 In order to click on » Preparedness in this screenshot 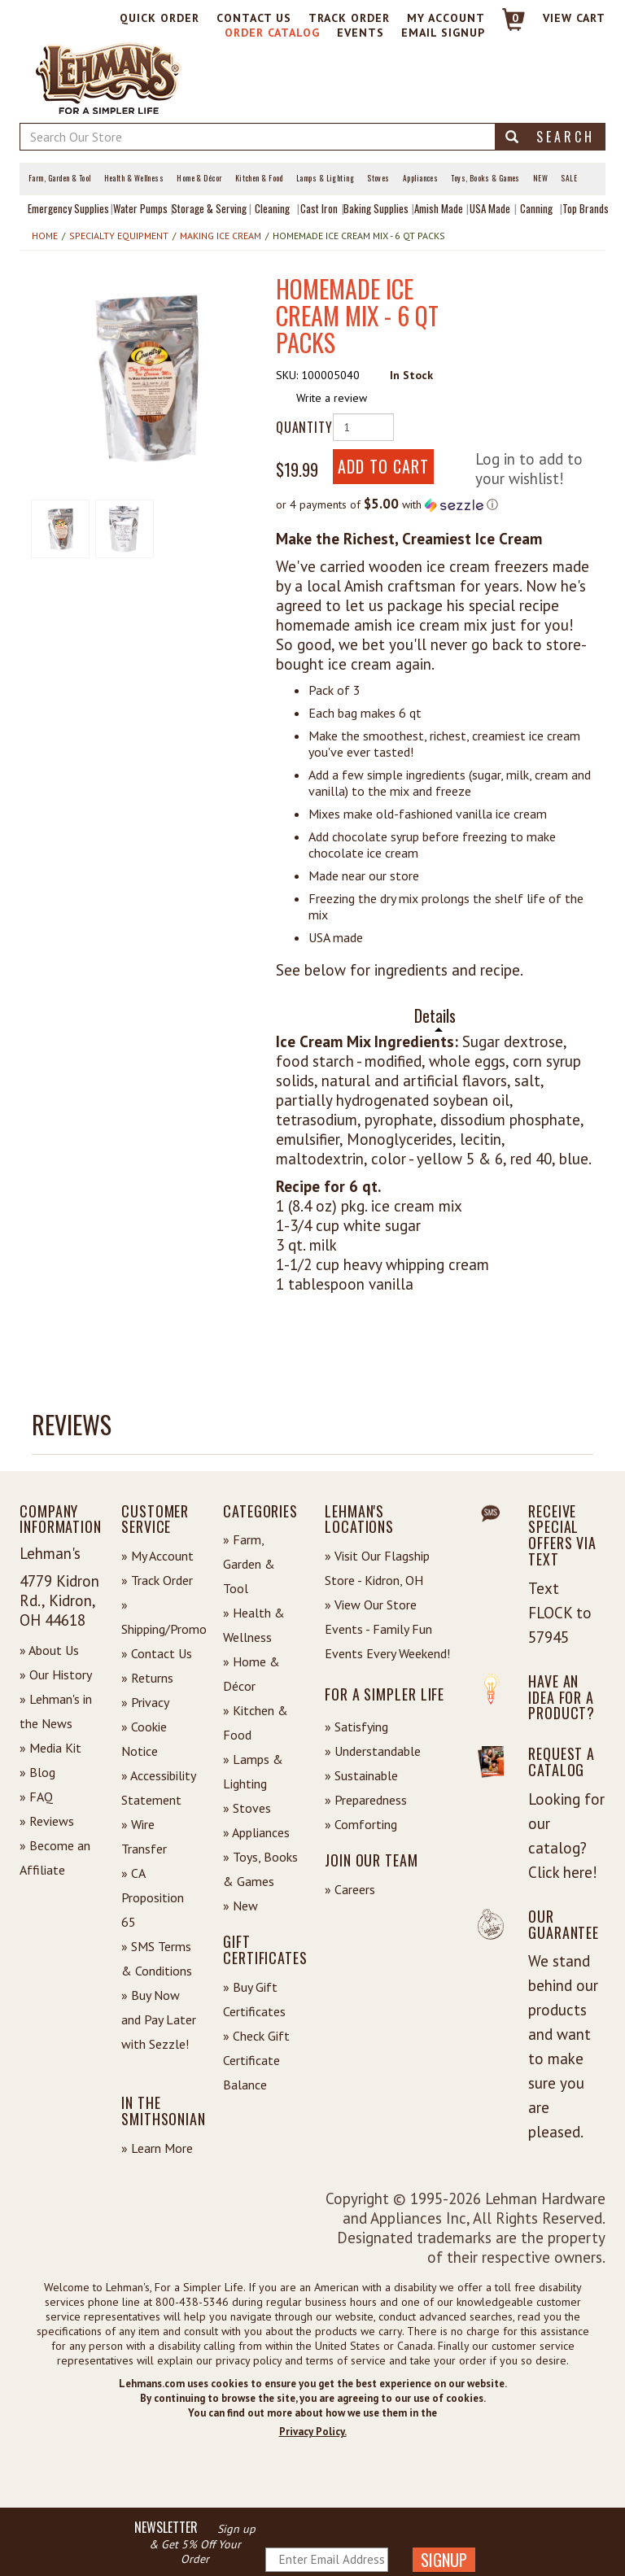, I will do `click(366, 1800)`.